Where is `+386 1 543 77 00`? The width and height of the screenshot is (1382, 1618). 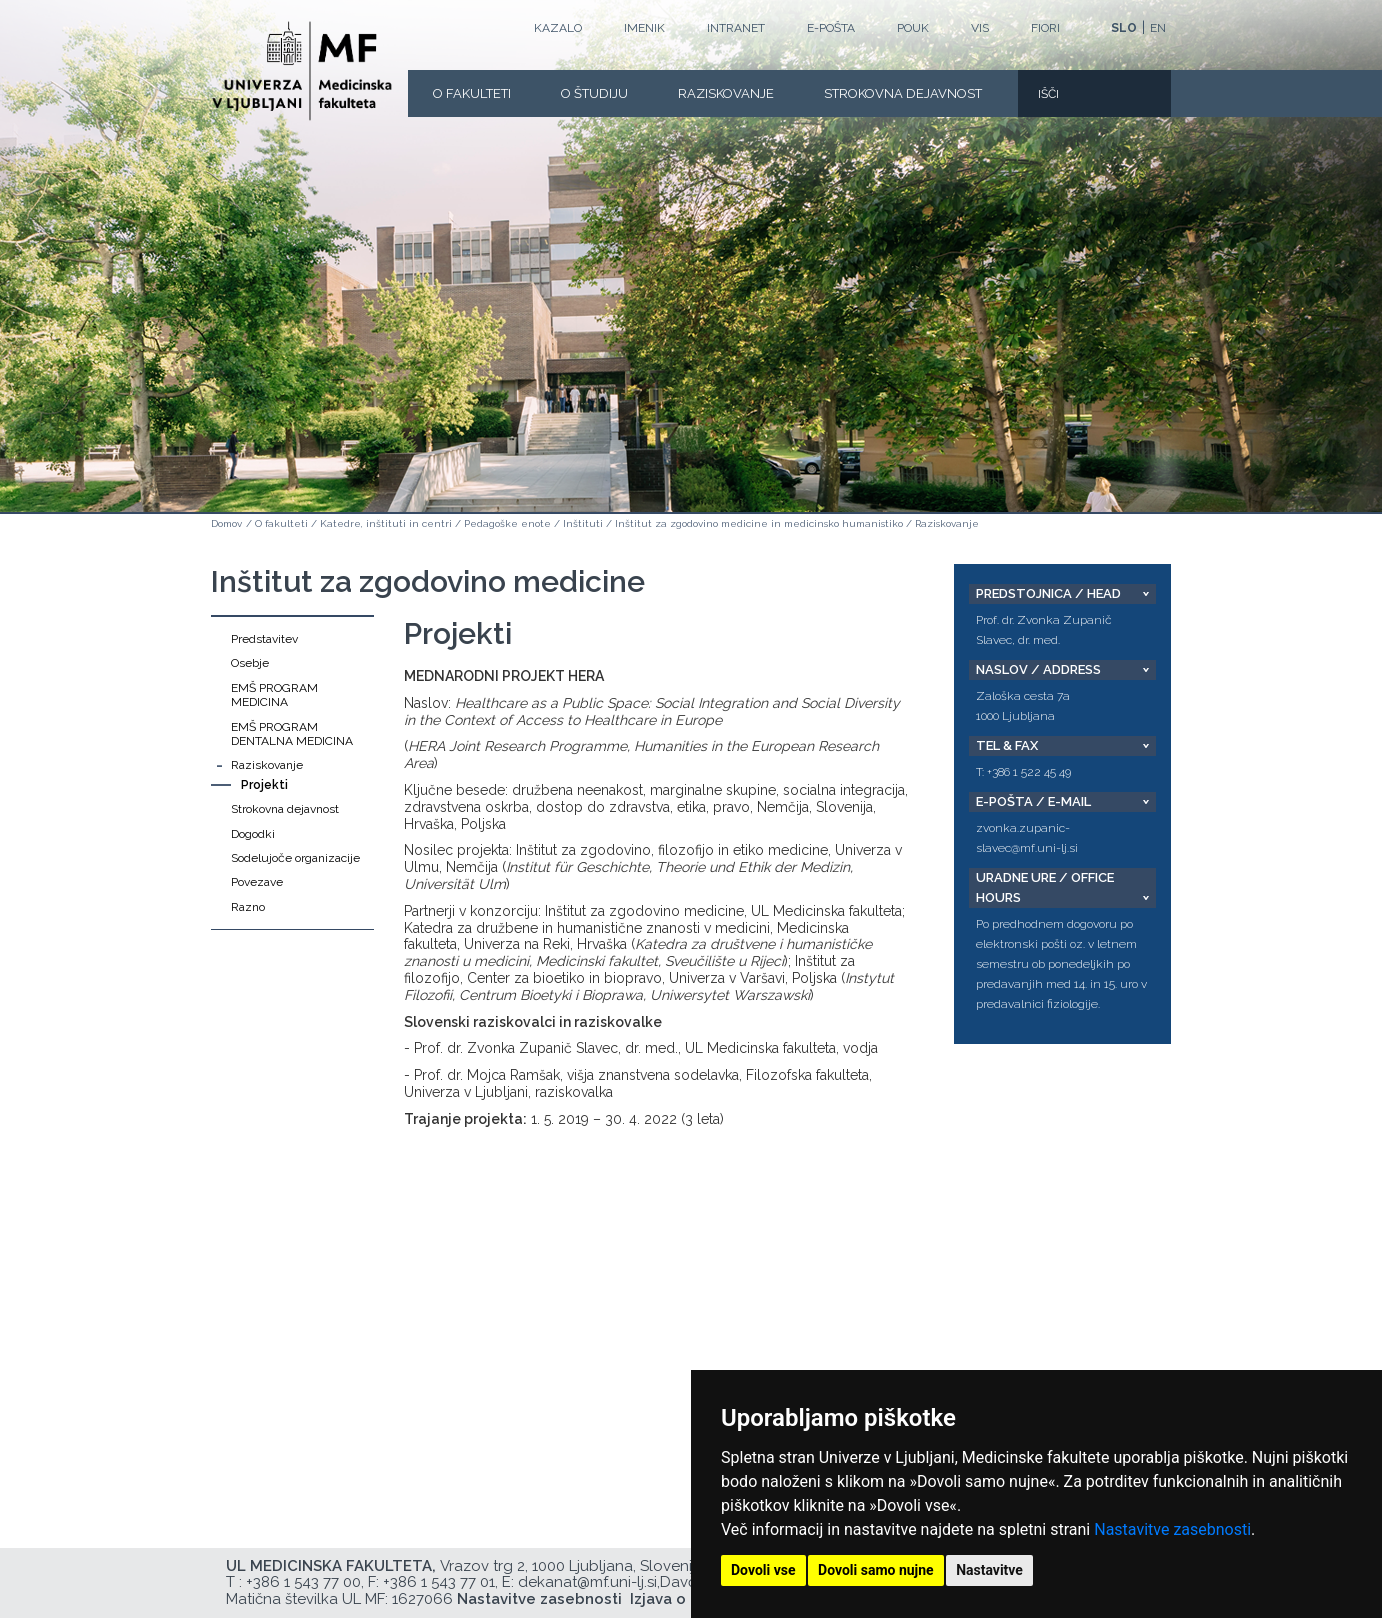
+386 1 543 77 00 is located at coordinates (303, 1582).